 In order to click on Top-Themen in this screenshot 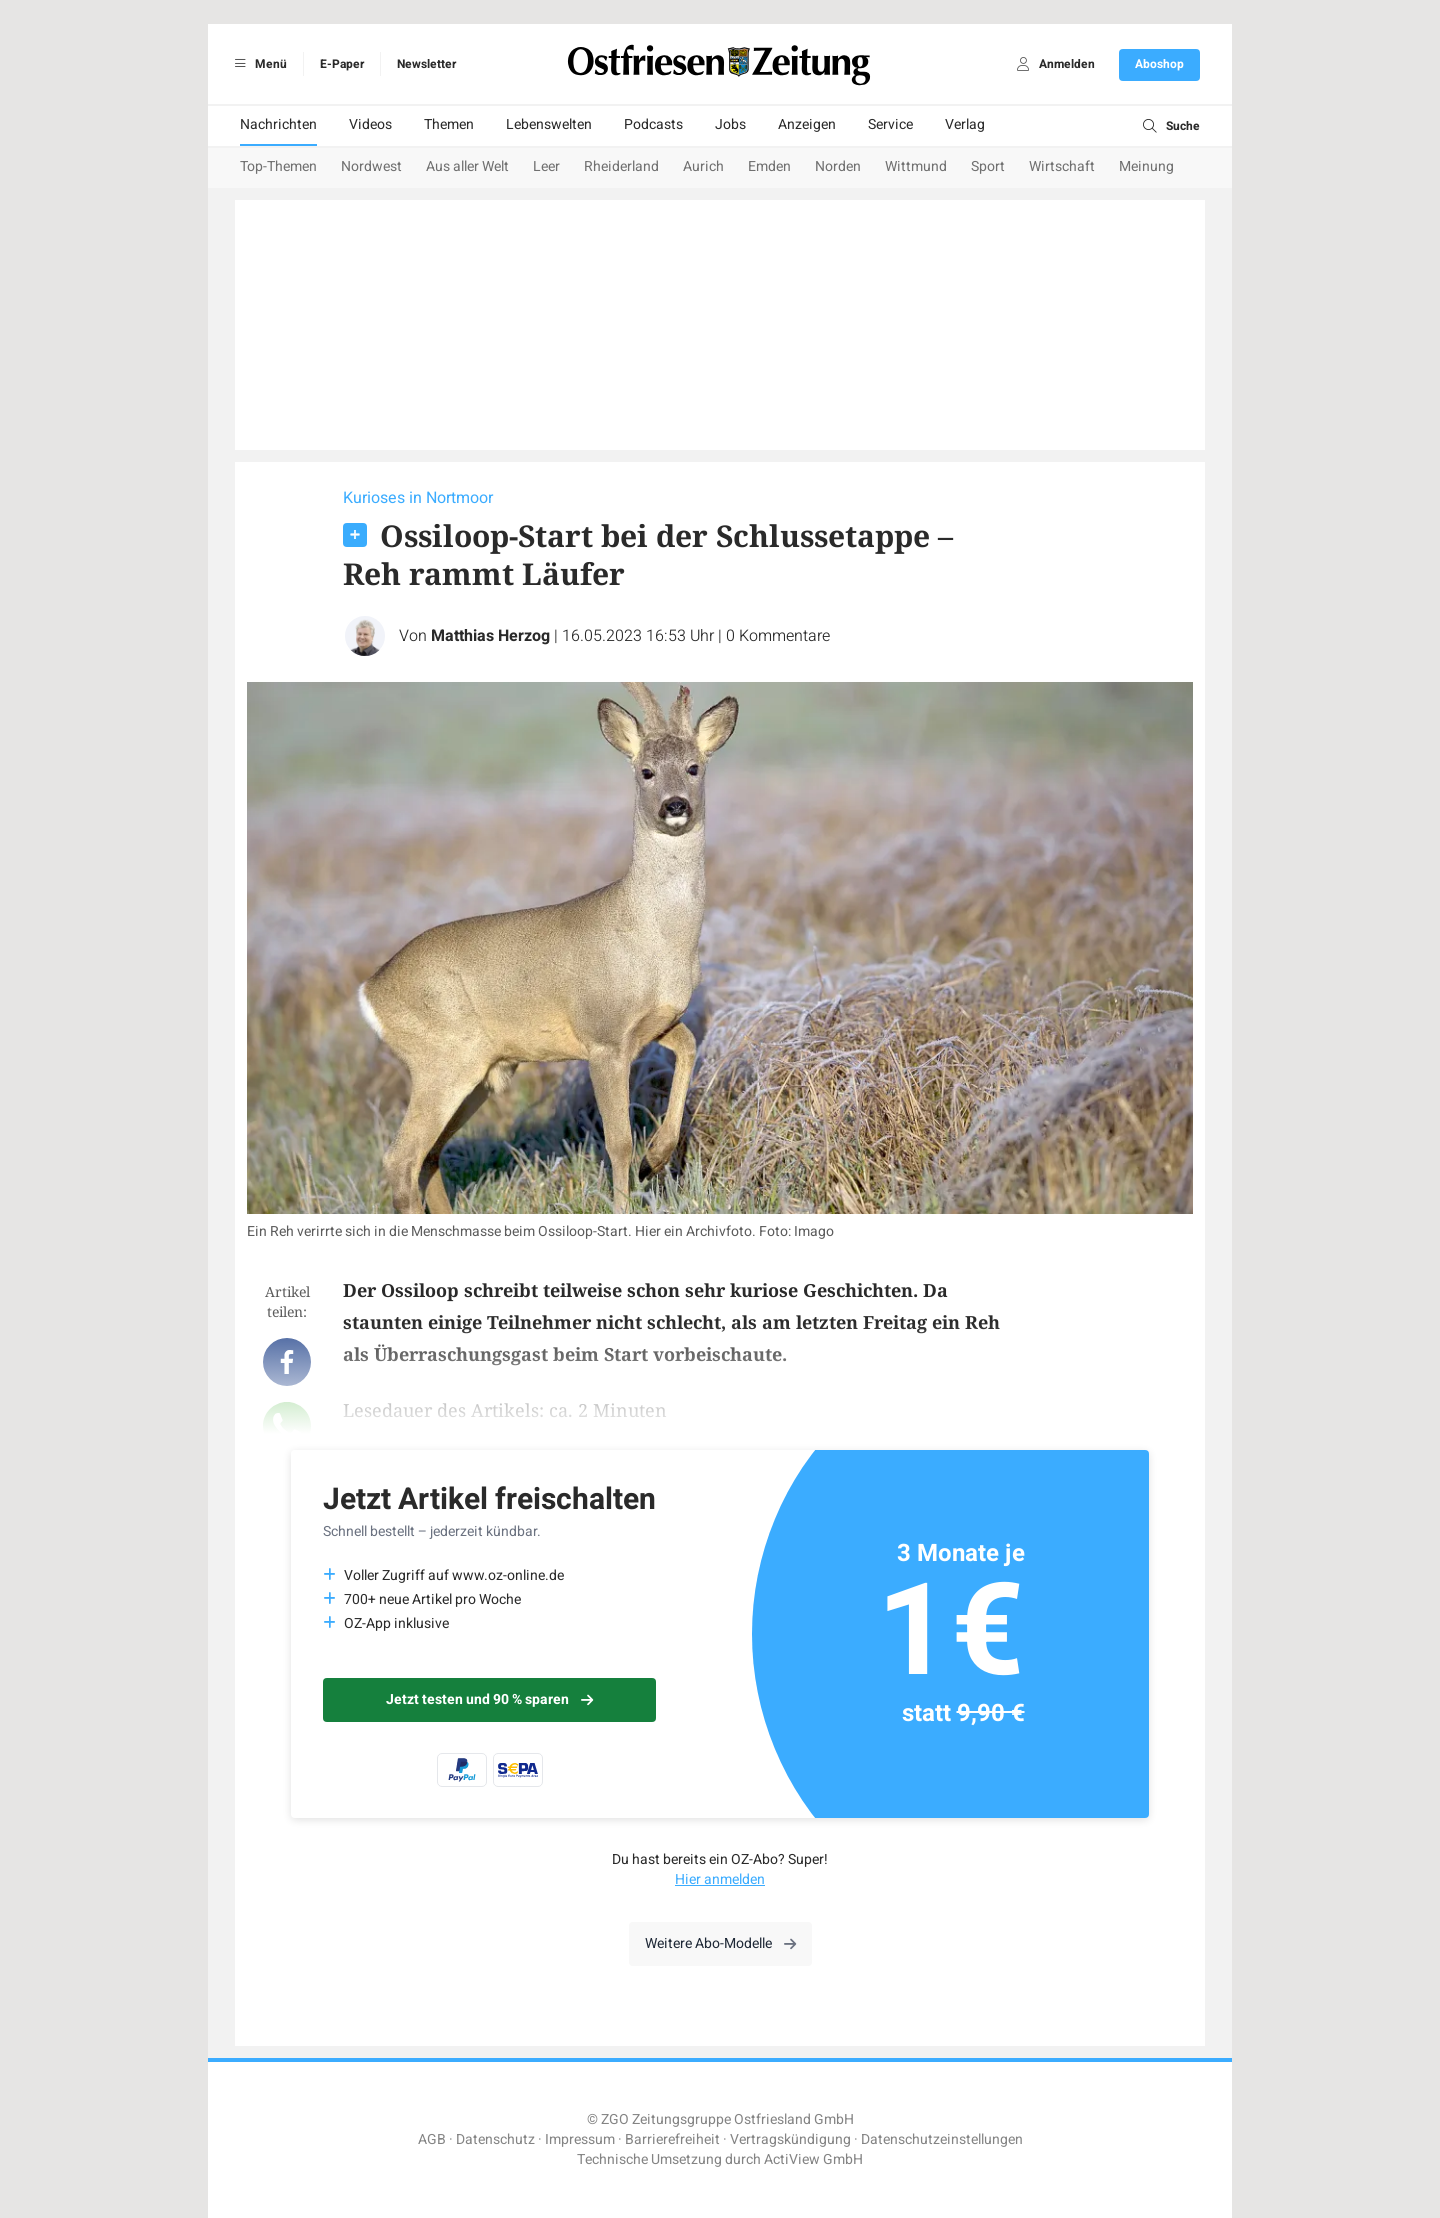, I will do `click(278, 166)`.